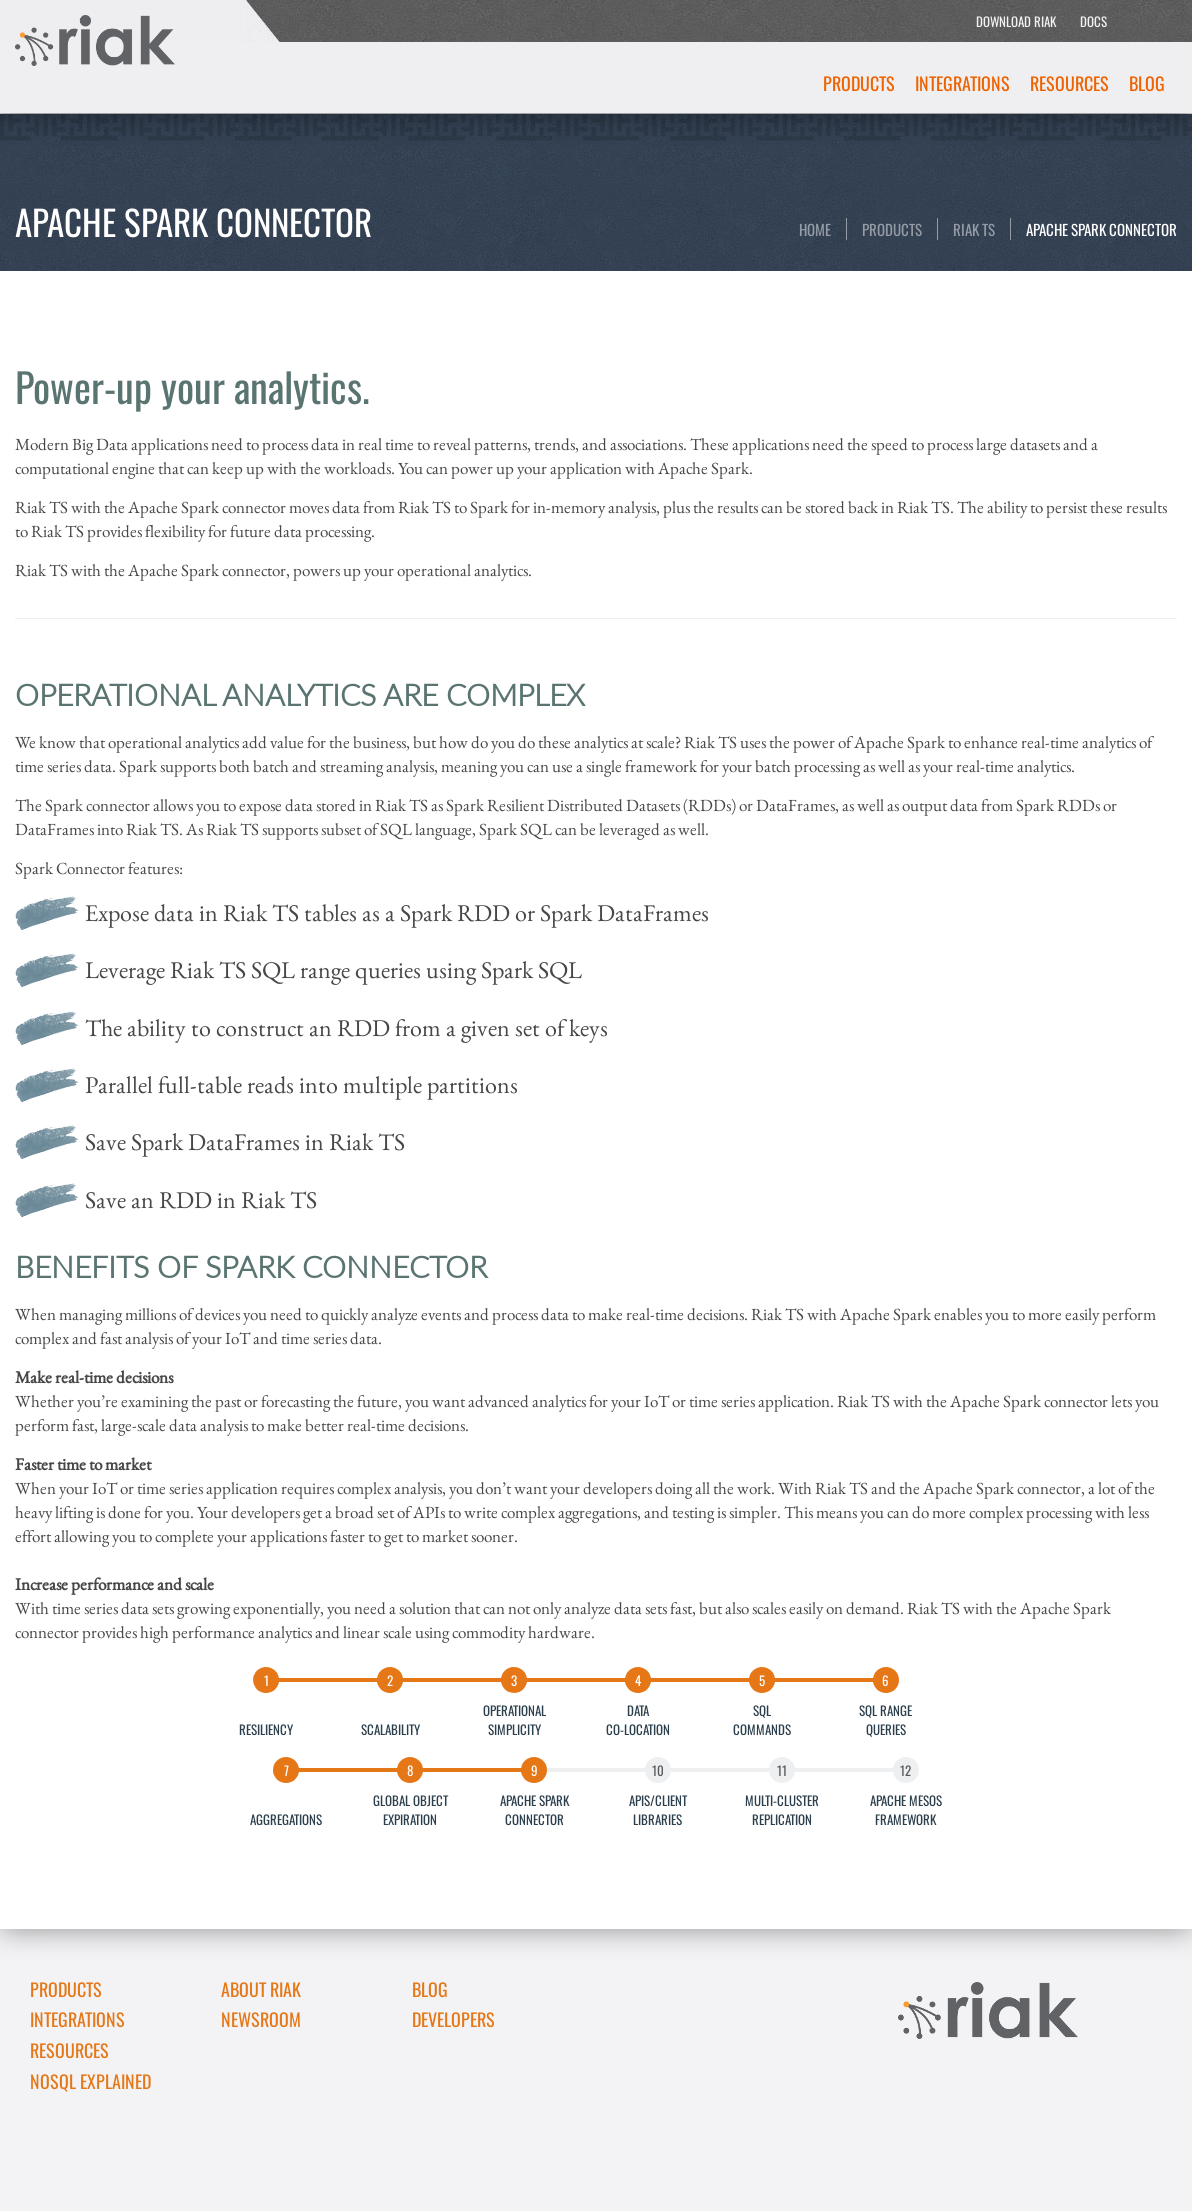  What do you see at coordinates (90, 2081) in the screenshot?
I see `NoSQL Explained` at bounding box center [90, 2081].